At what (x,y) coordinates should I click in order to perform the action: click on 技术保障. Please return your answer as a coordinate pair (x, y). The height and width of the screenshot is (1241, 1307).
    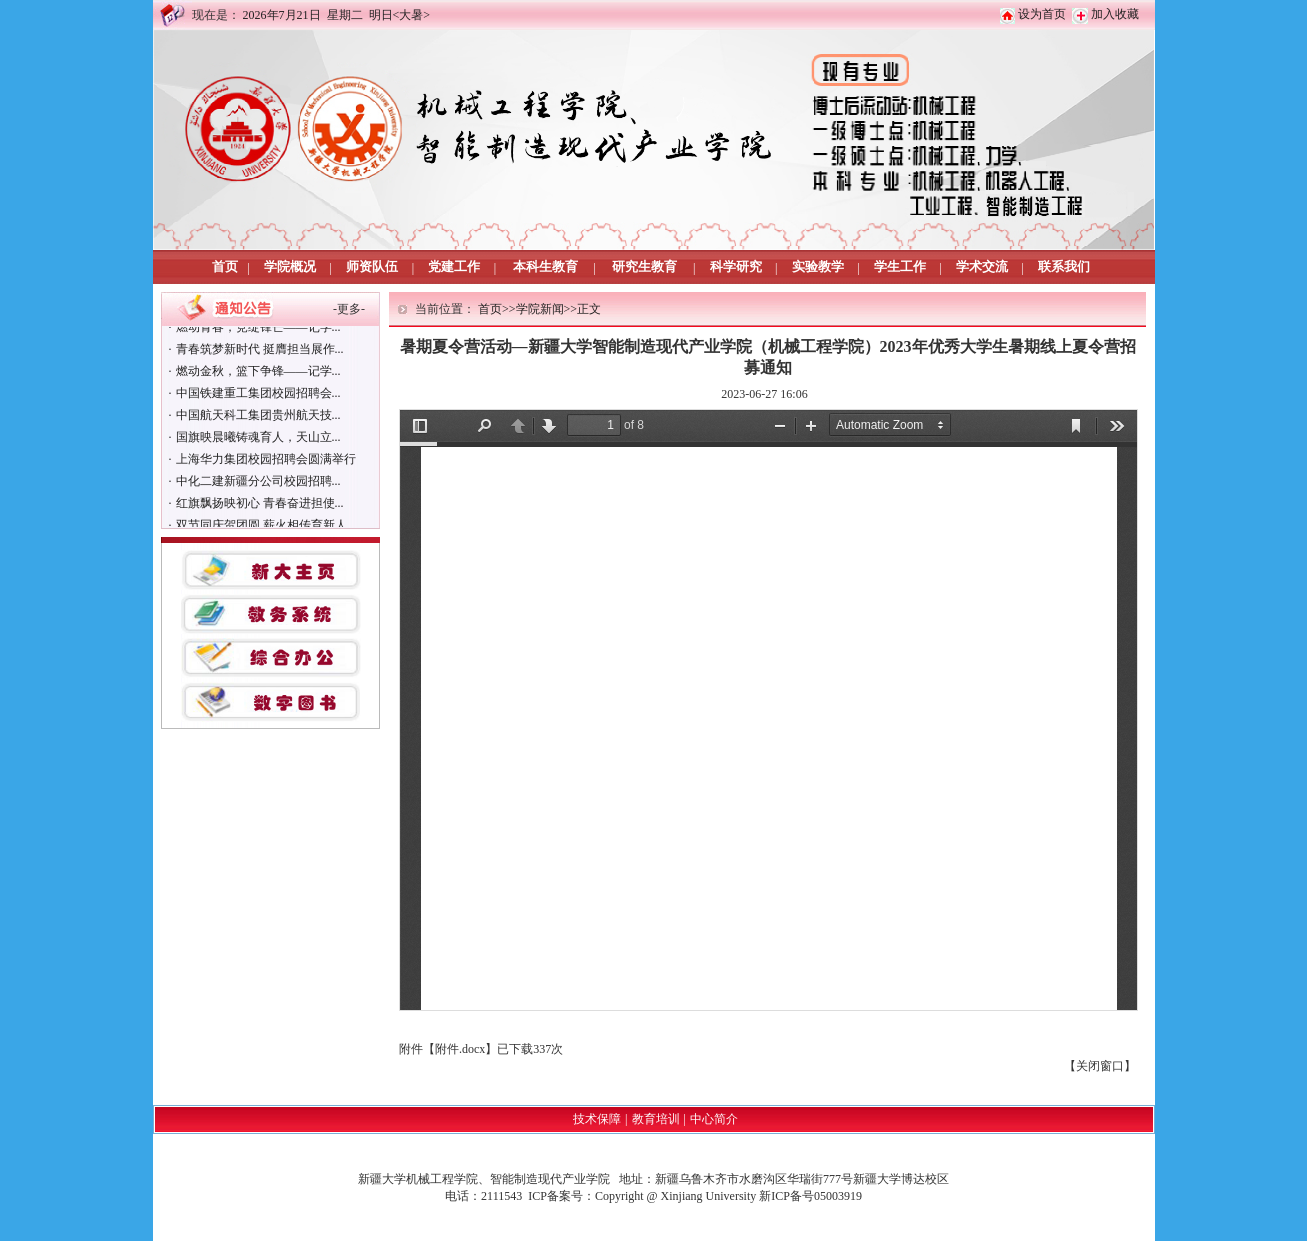
    Looking at the image, I should click on (597, 1119).